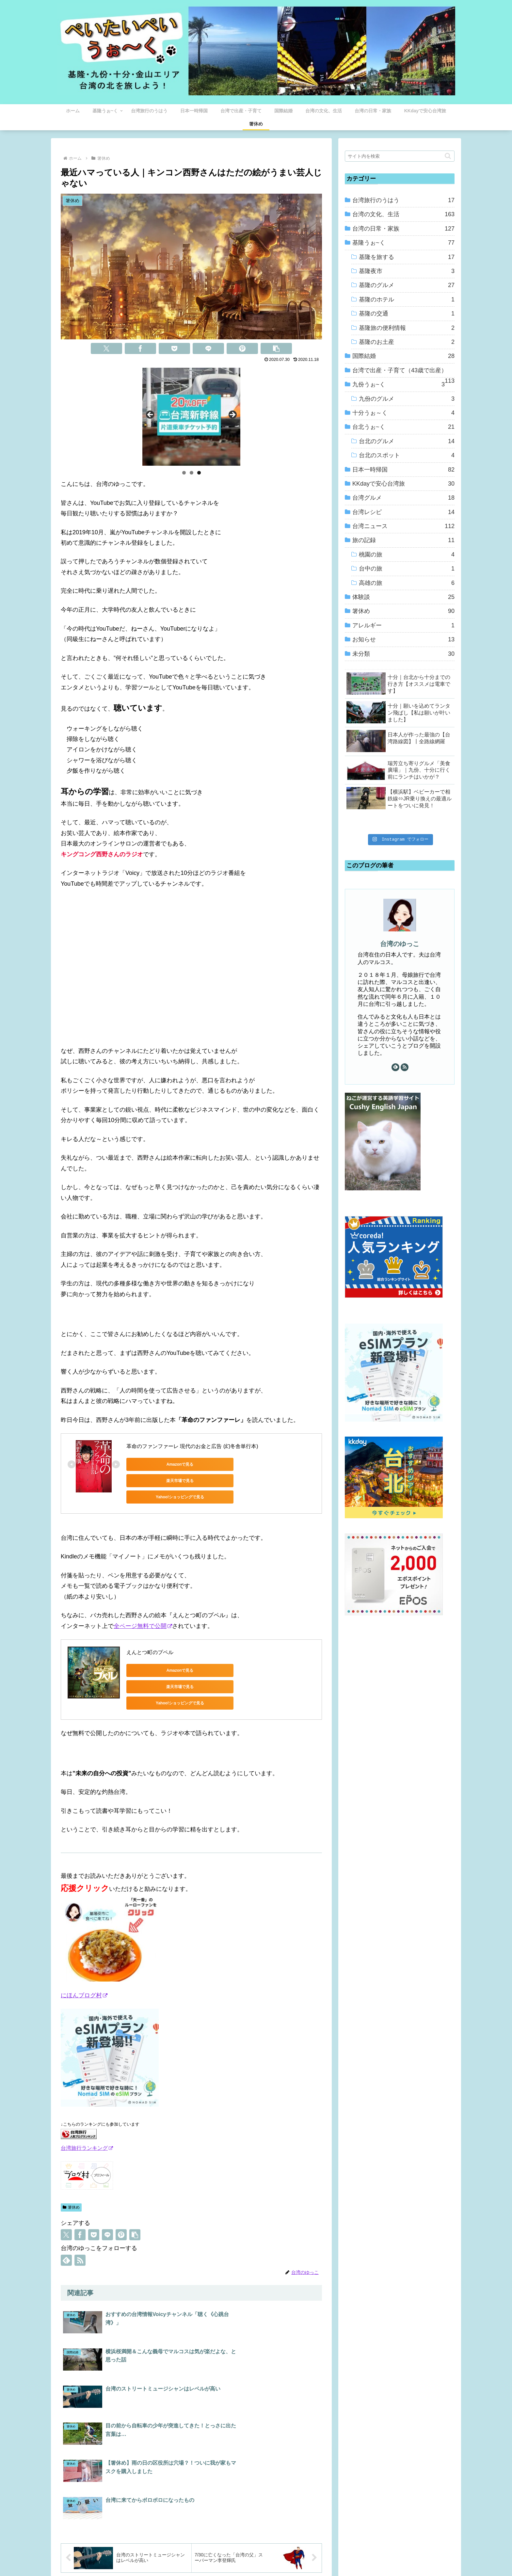 Image resolution: width=512 pixels, height=2576 pixels. I want to click on 基隆のホテル, so click(407, 299).